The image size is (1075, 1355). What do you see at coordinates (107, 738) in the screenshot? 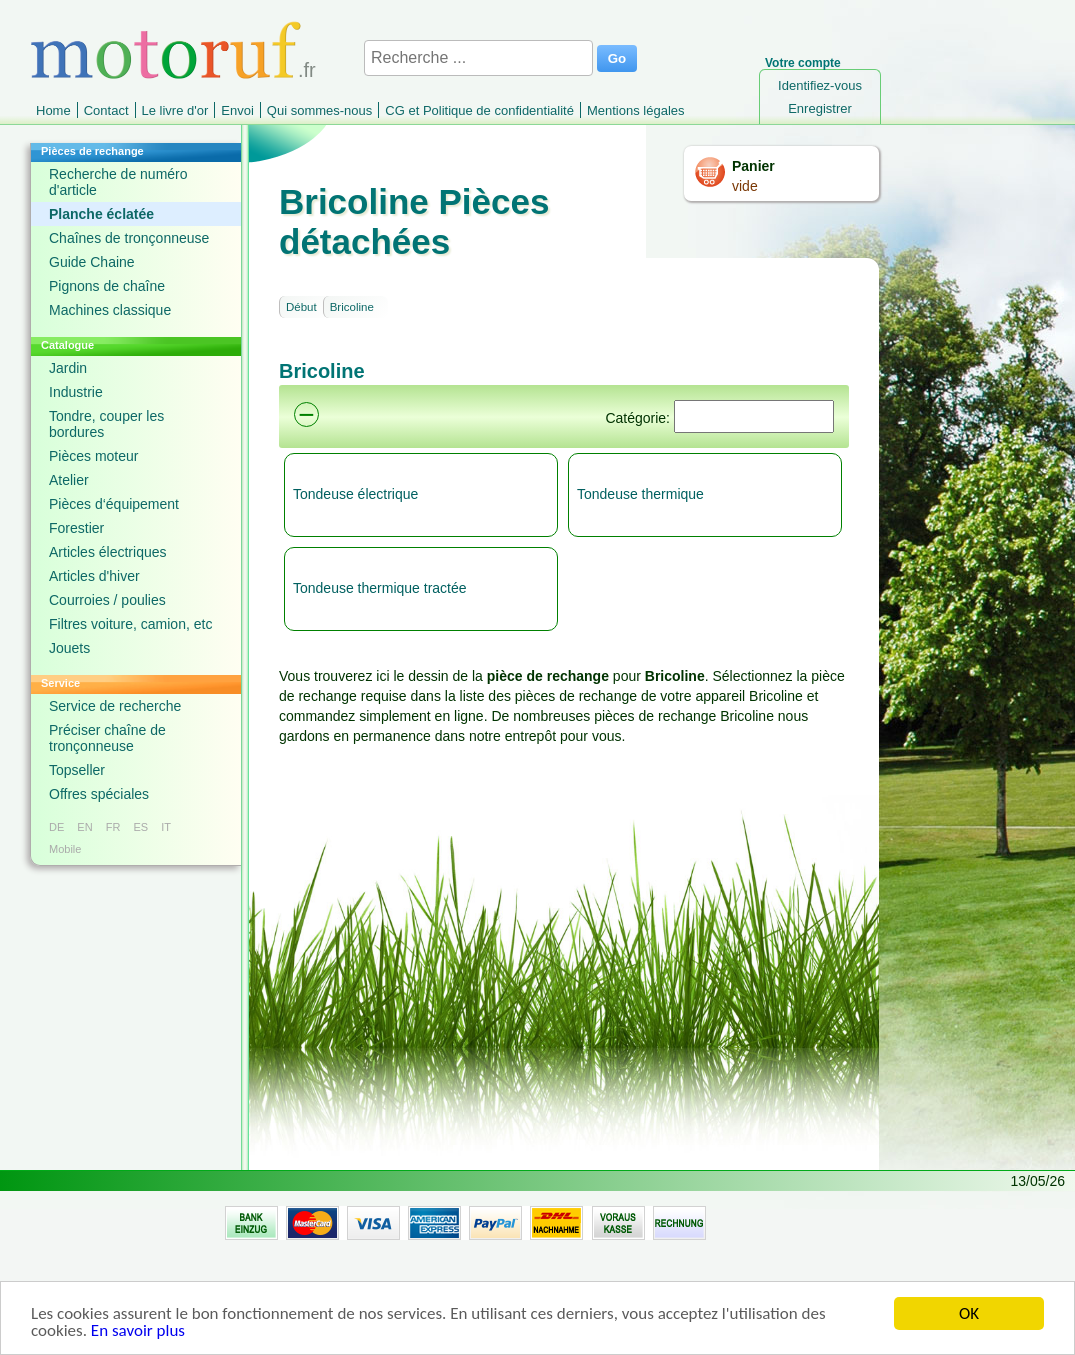
I see `Préciser chaîne de tronçonneuse` at bounding box center [107, 738].